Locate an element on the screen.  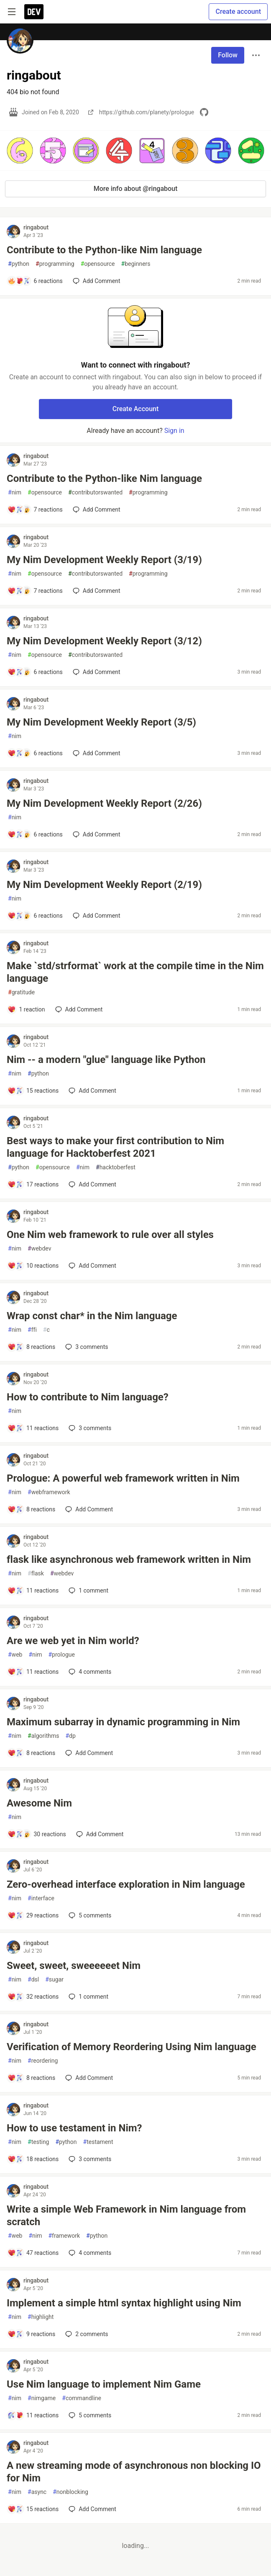
gratitude is located at coordinates (21, 992).